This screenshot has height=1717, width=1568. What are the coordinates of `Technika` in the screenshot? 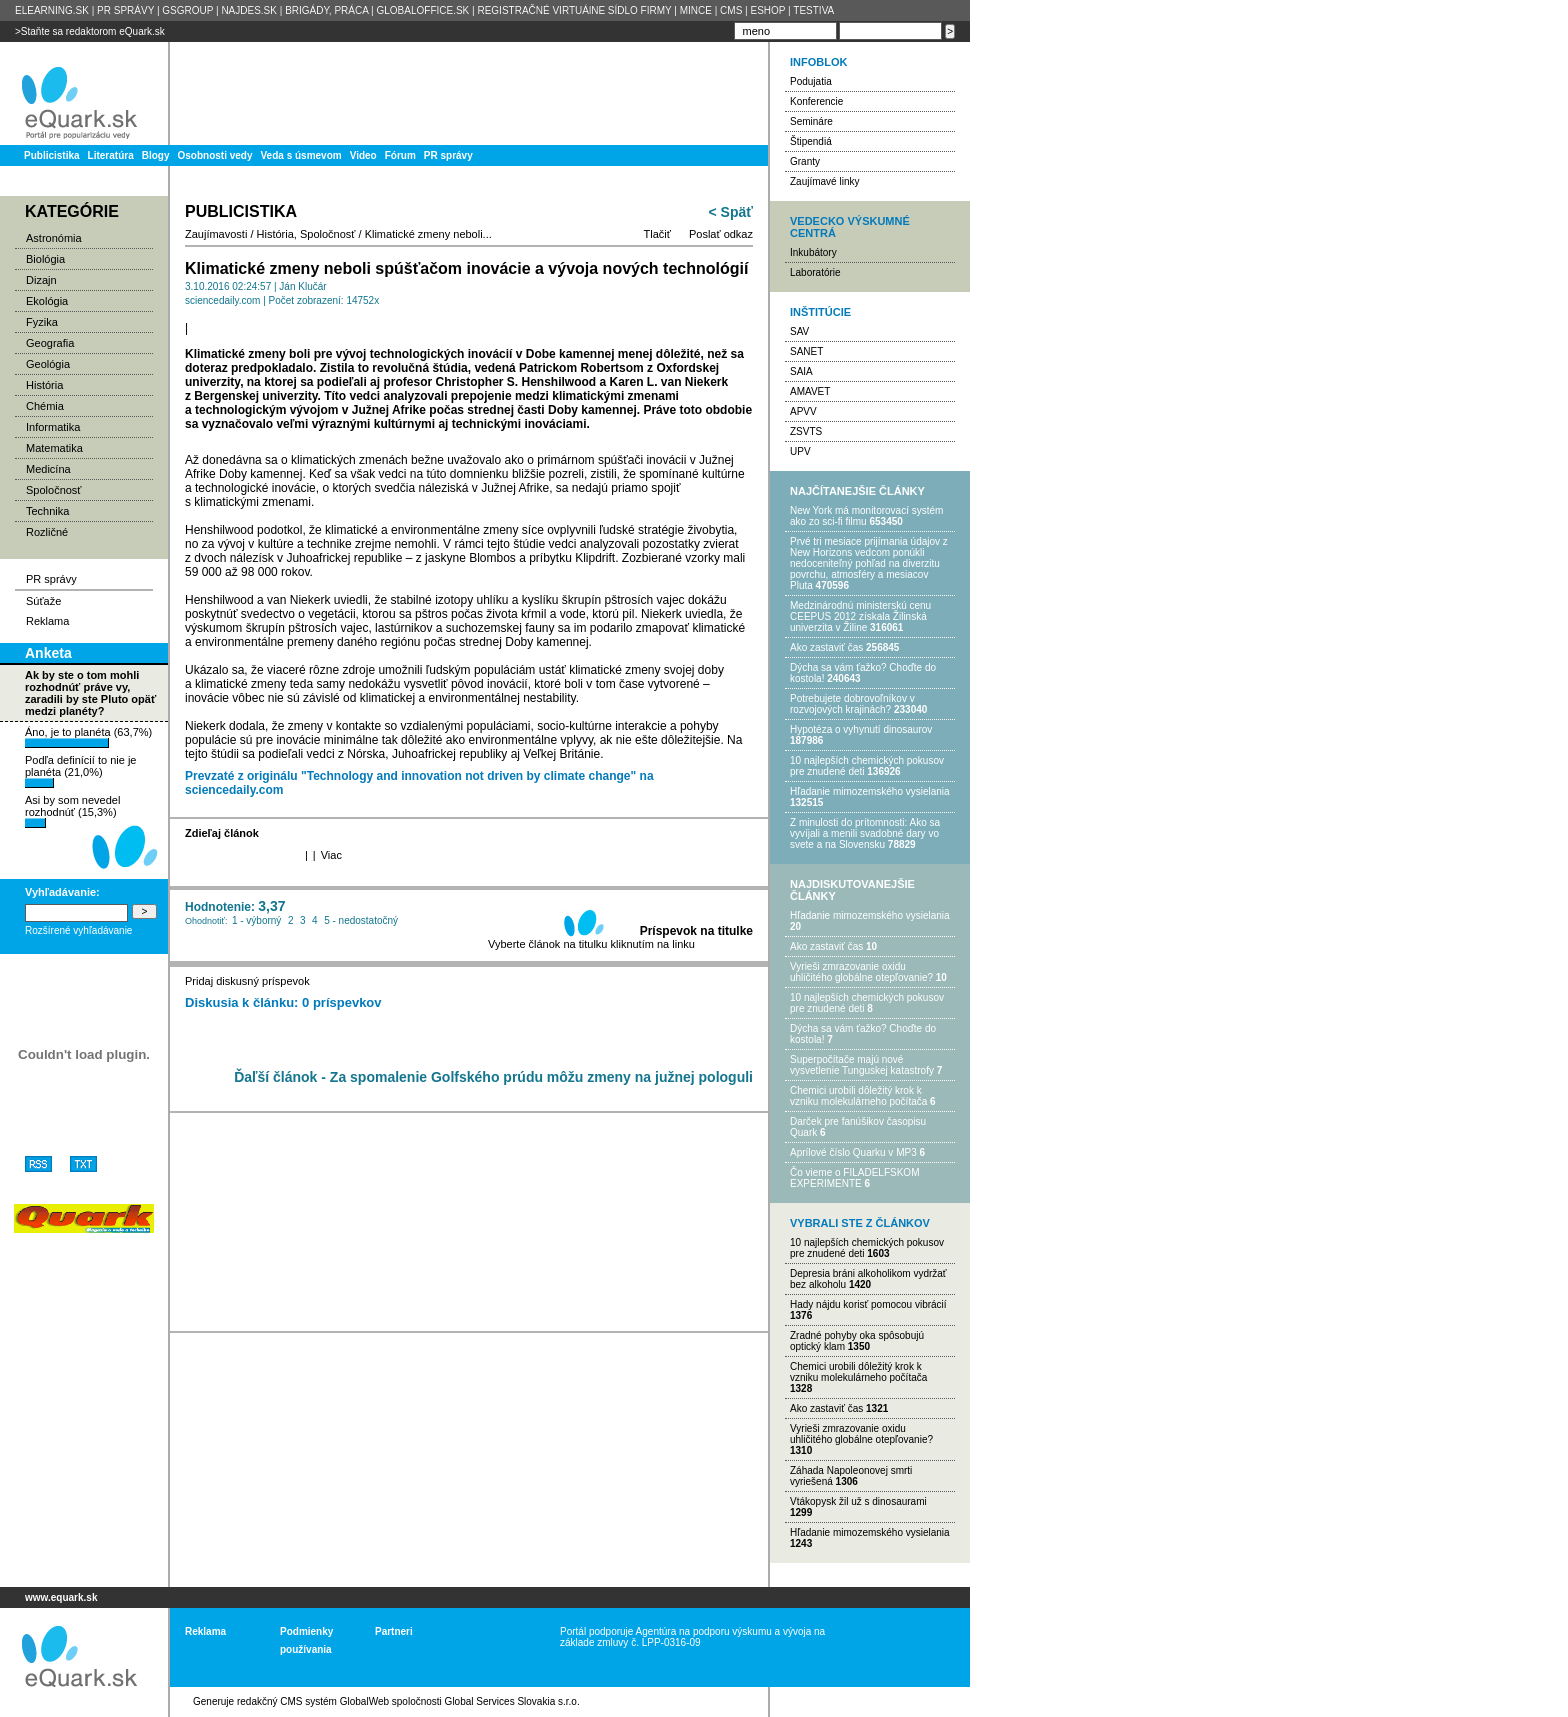 It's located at (47, 511).